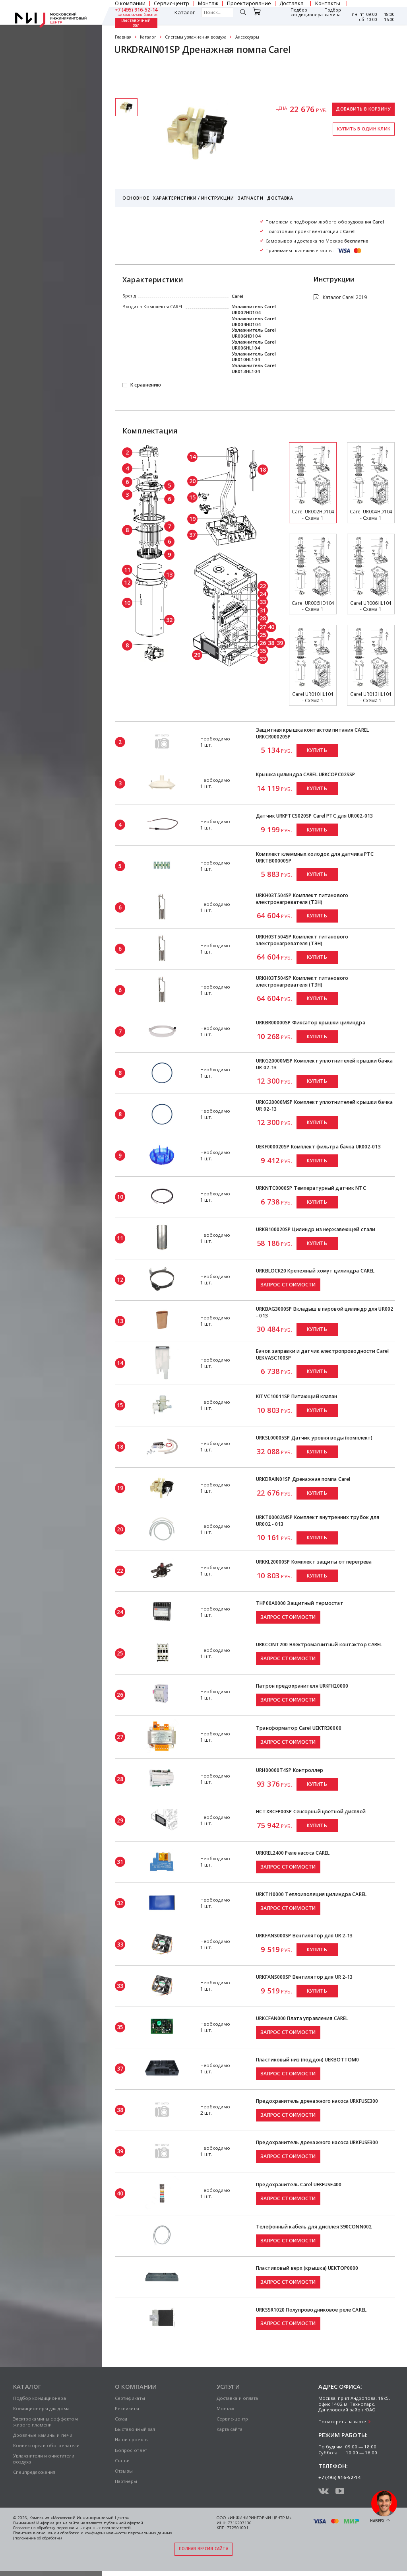 The image size is (407, 2576). I want to click on URKTI10000 Теплоизоляция цилиндра CAREL, so click(311, 1894).